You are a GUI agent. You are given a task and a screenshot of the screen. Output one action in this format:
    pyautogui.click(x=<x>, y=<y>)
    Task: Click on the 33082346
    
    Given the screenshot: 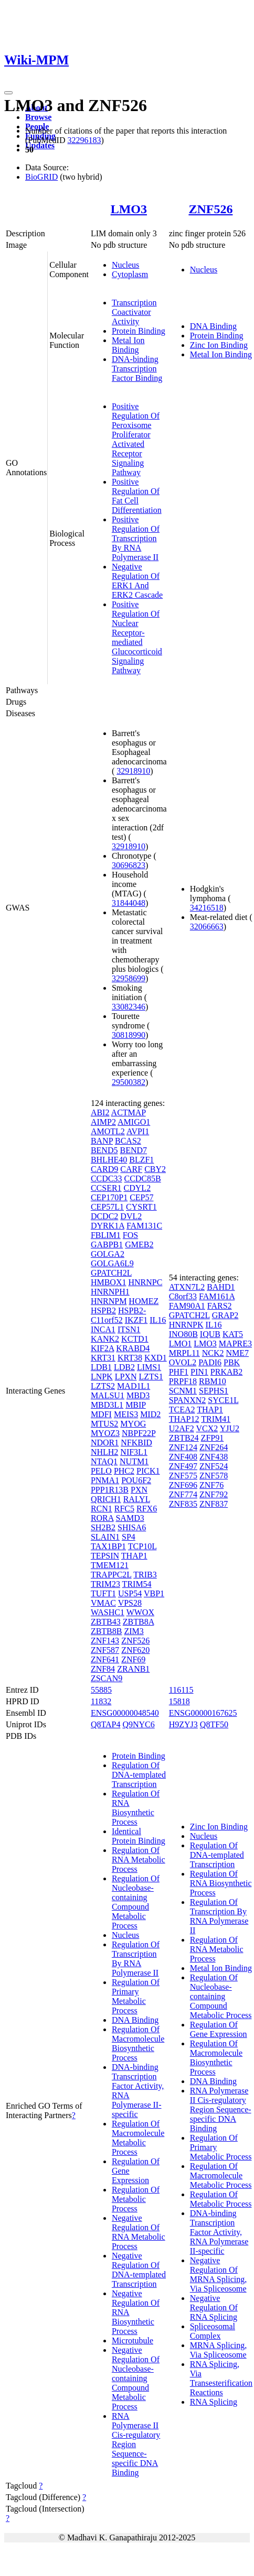 What is the action you would take?
    pyautogui.click(x=128, y=1006)
    